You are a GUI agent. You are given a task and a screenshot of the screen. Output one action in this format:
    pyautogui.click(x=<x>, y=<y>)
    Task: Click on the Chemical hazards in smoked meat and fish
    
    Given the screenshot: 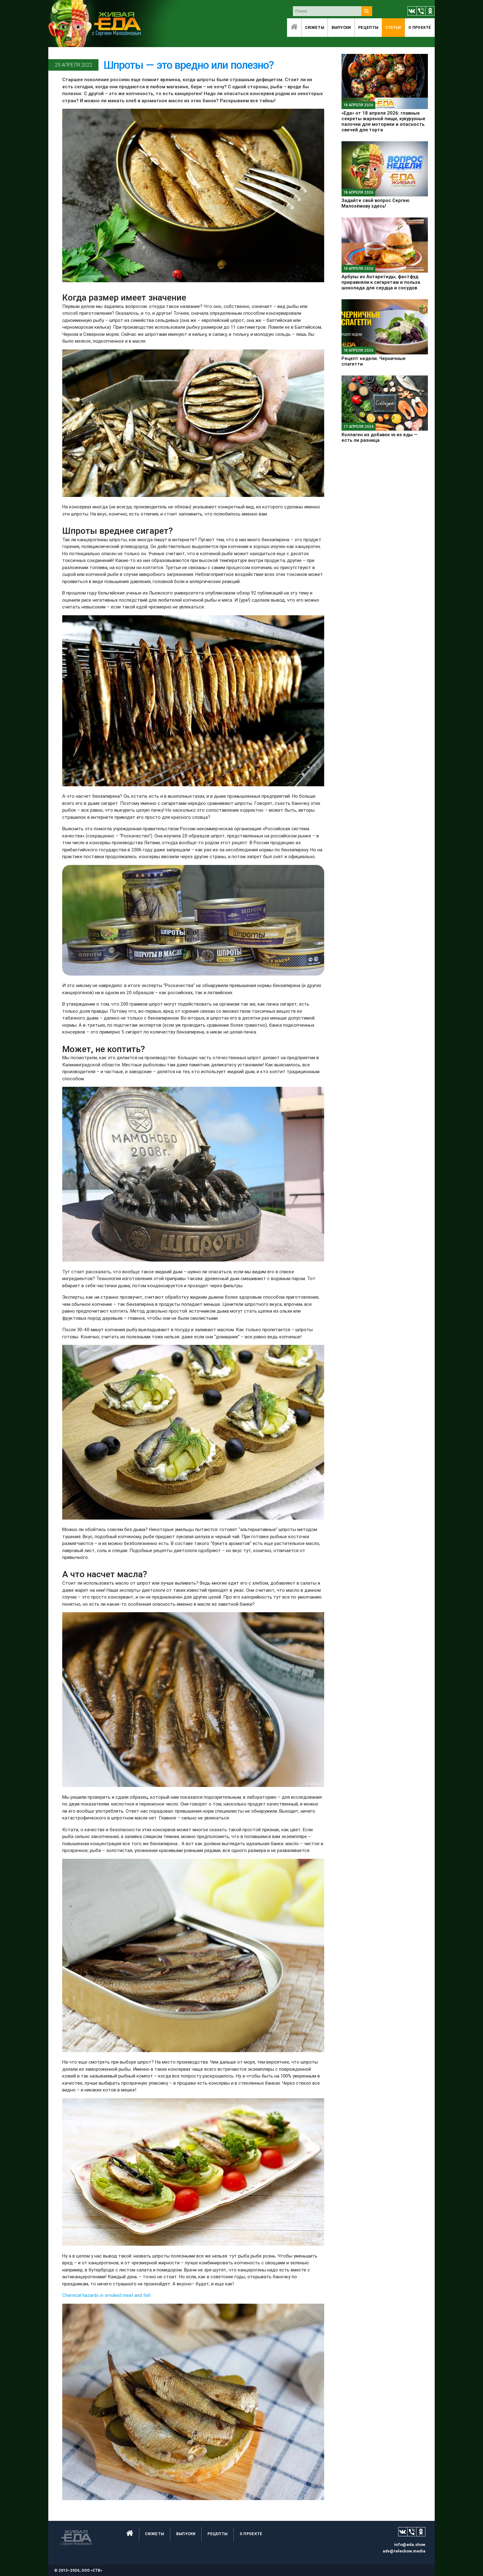 What is the action you would take?
    pyautogui.click(x=106, y=2295)
    